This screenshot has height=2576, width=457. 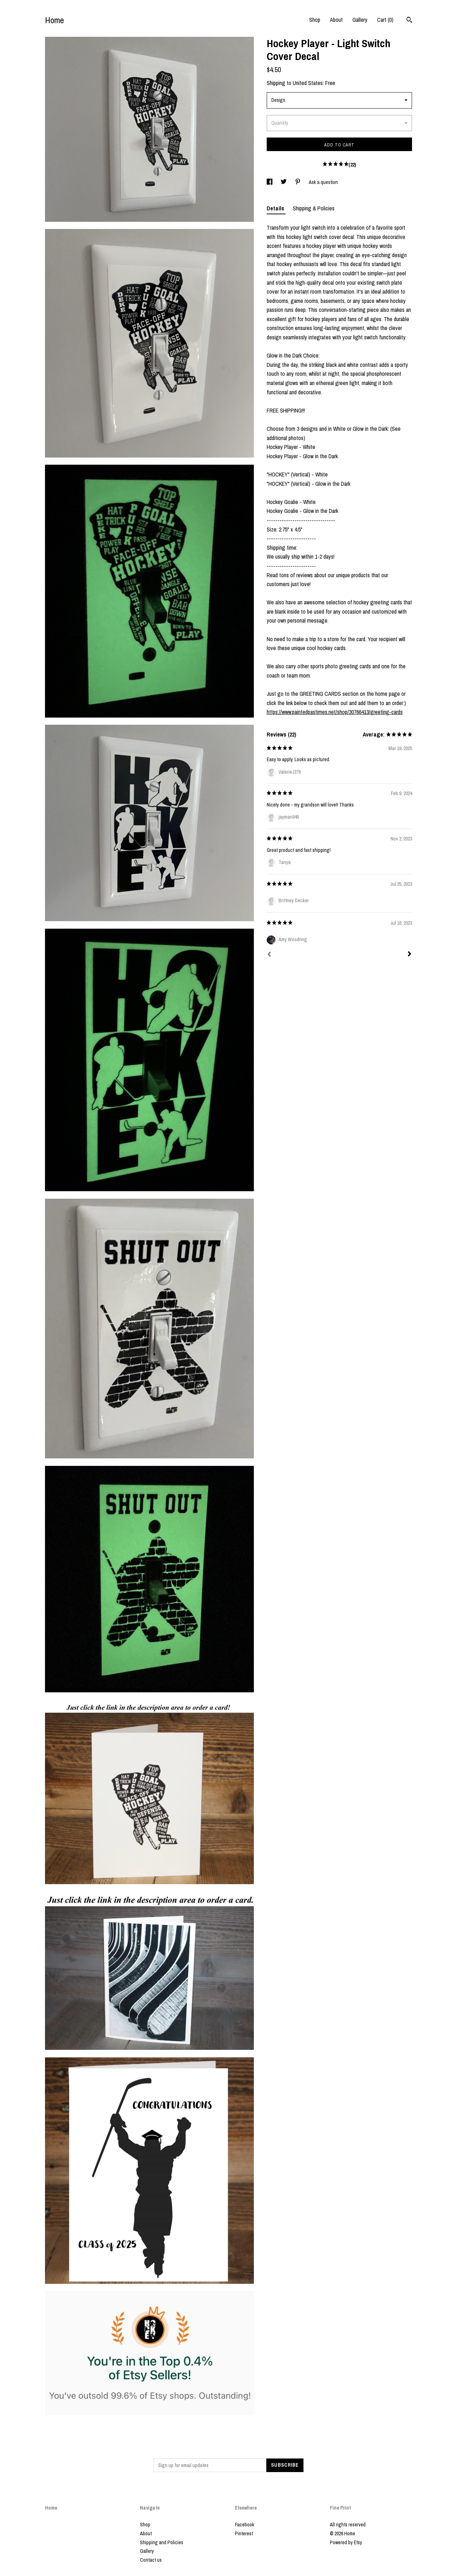 What do you see at coordinates (314, 20) in the screenshot?
I see `Shop` at bounding box center [314, 20].